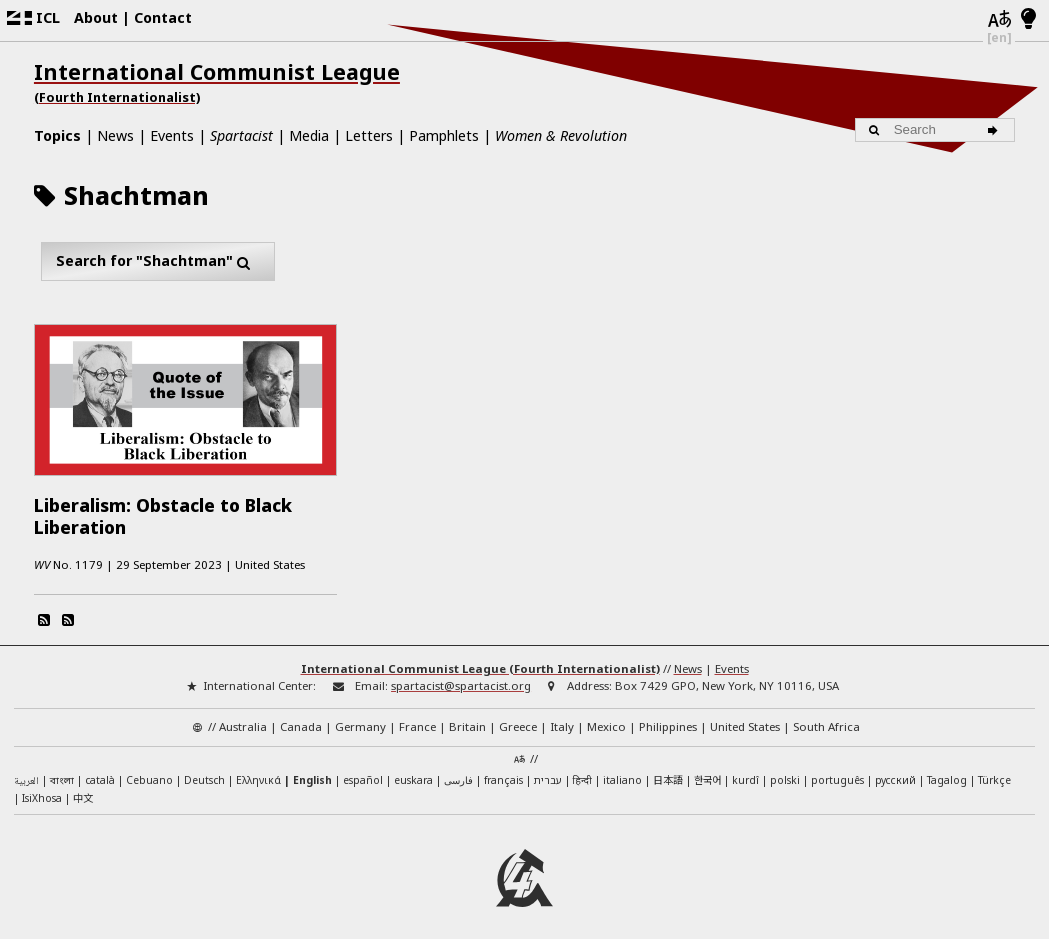 The width and height of the screenshot is (1049, 939). What do you see at coordinates (461, 676) in the screenshot?
I see `spartacist@spartacist.org` at bounding box center [461, 676].